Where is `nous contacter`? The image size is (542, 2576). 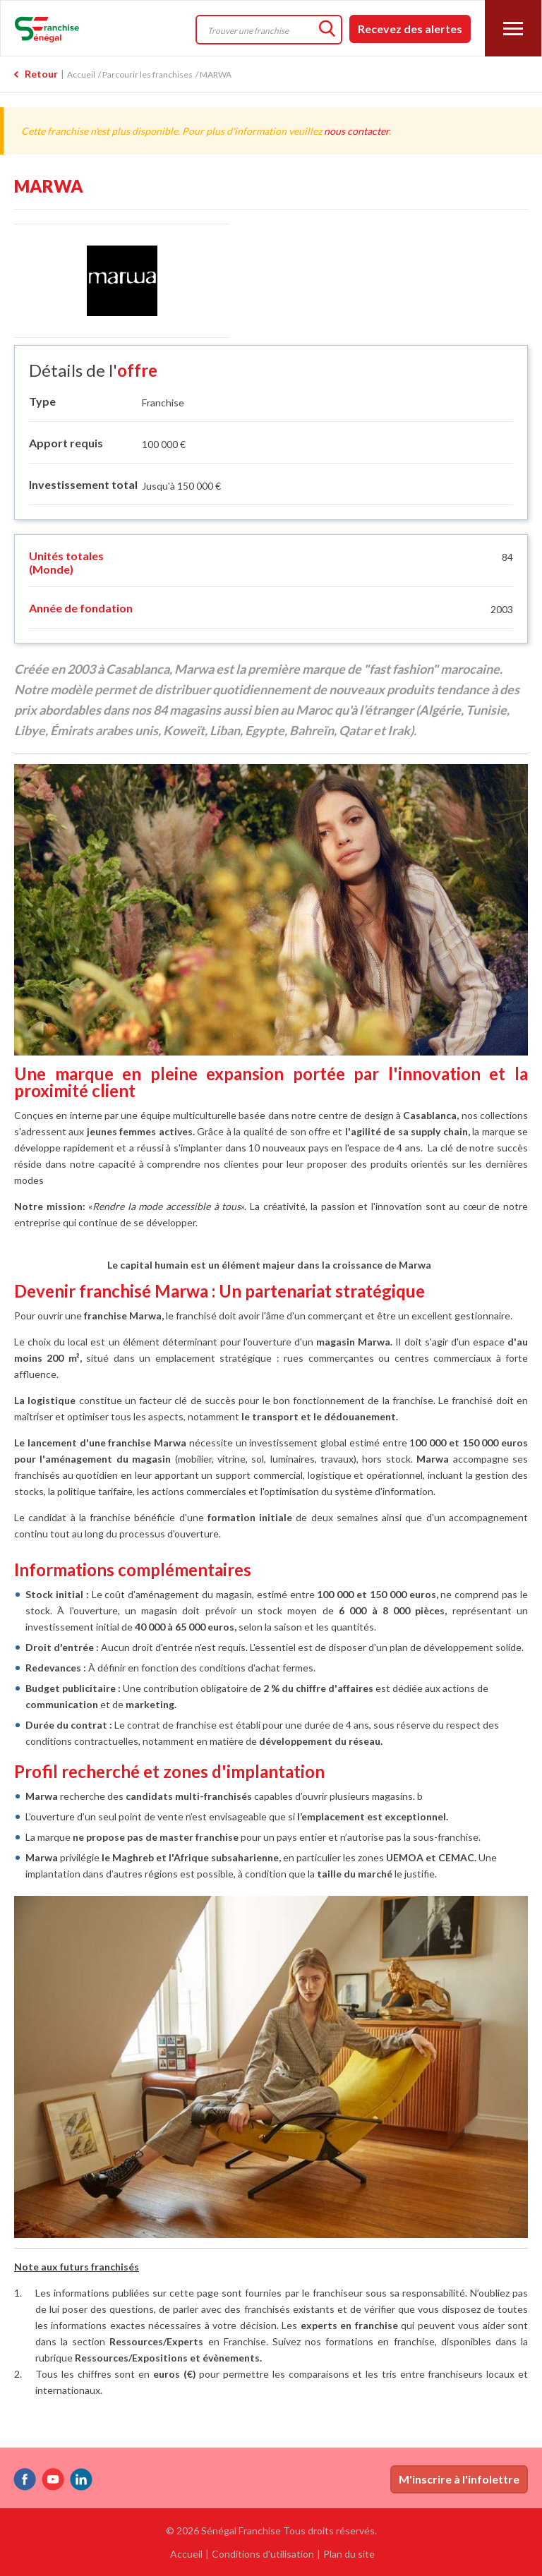 nous contacter is located at coordinates (356, 131).